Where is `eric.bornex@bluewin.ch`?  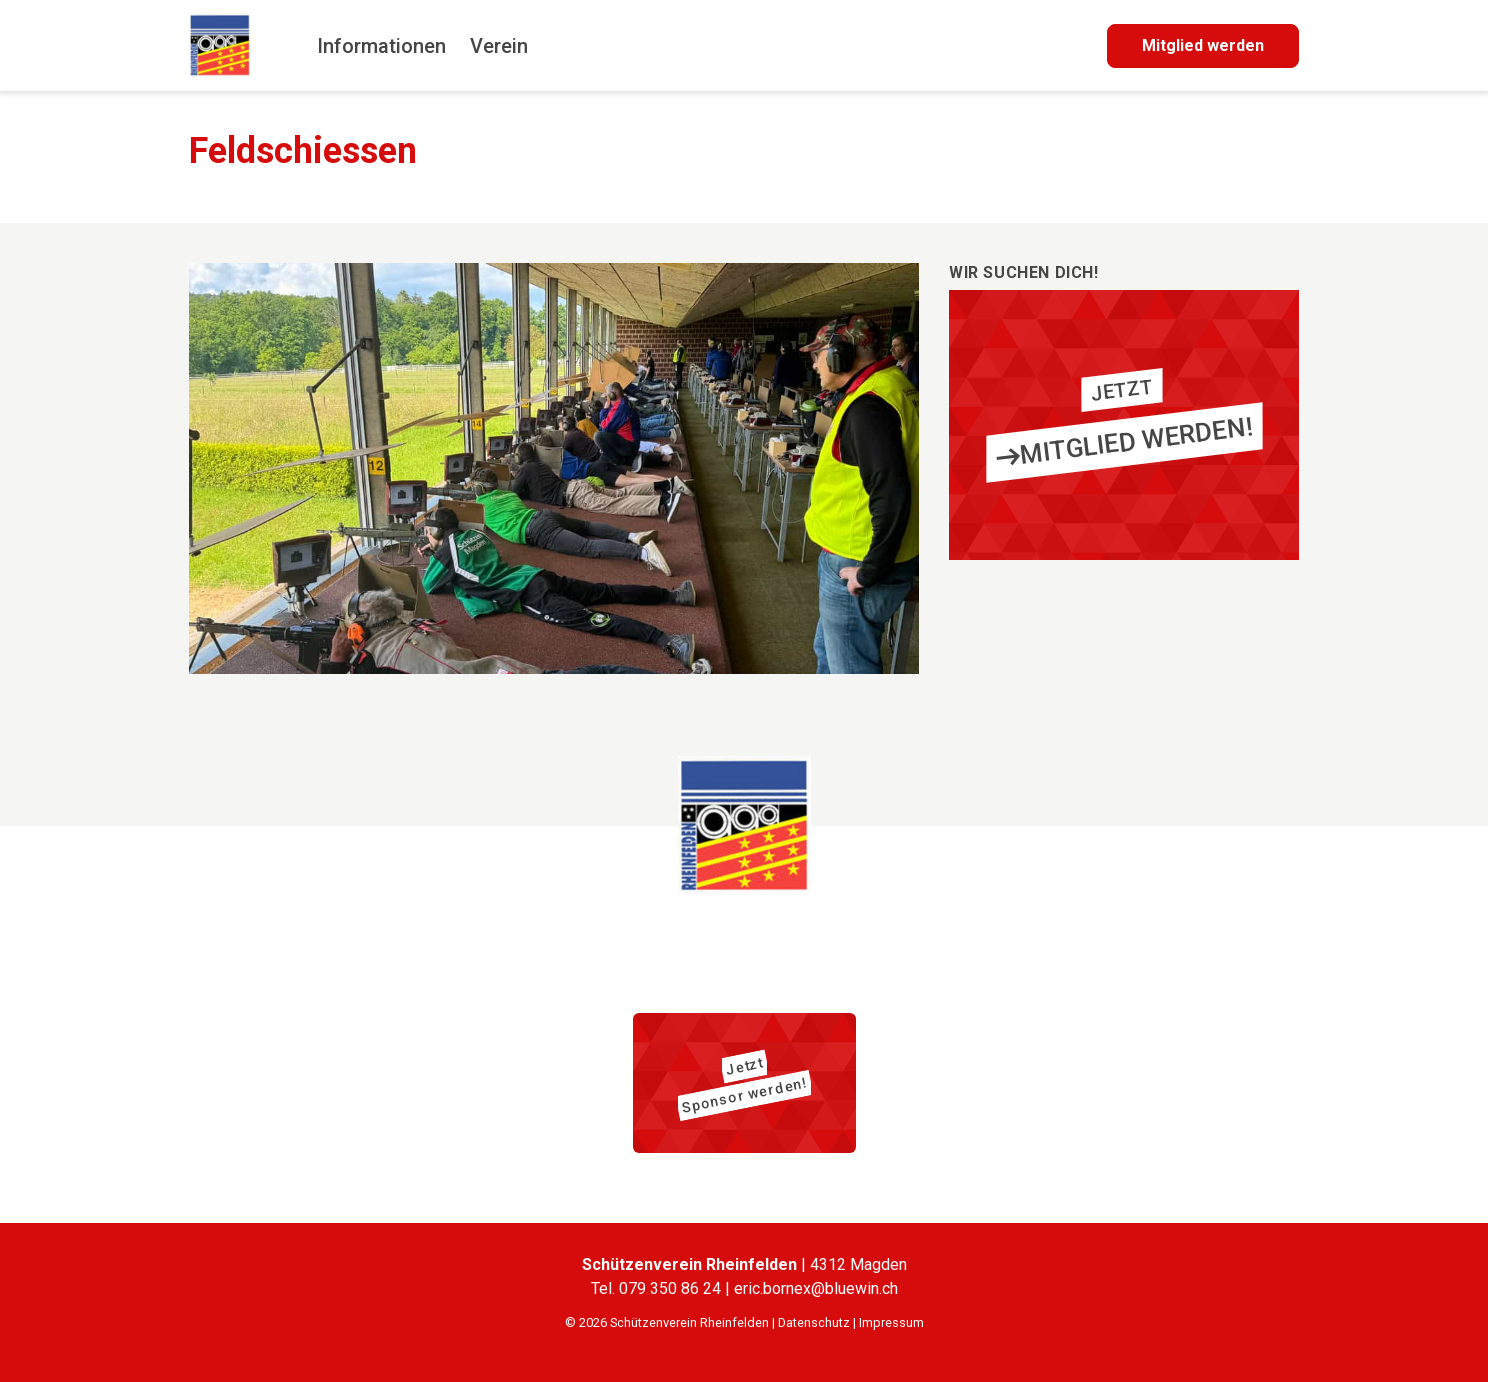 eric.bornex@bluewin.ch is located at coordinates (816, 1288).